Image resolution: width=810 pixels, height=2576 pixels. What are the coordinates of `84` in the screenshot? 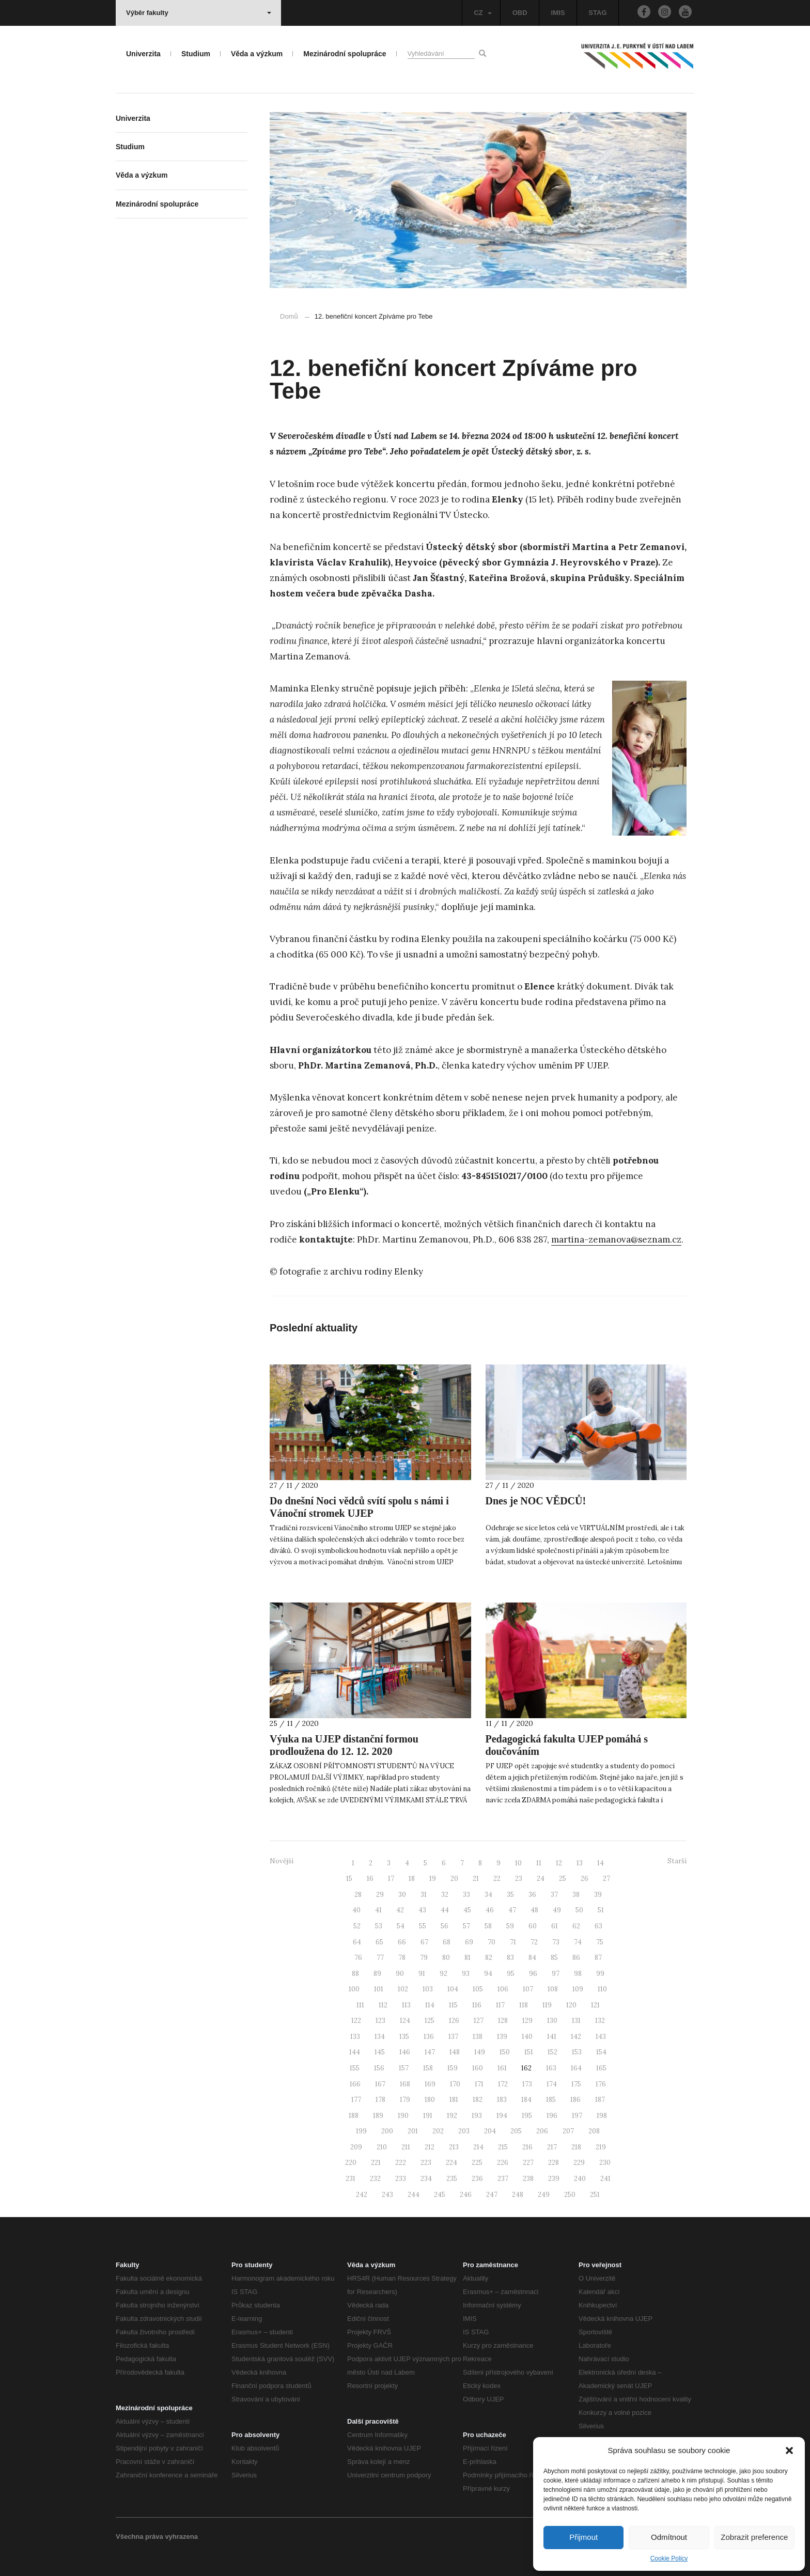 It's located at (532, 1957).